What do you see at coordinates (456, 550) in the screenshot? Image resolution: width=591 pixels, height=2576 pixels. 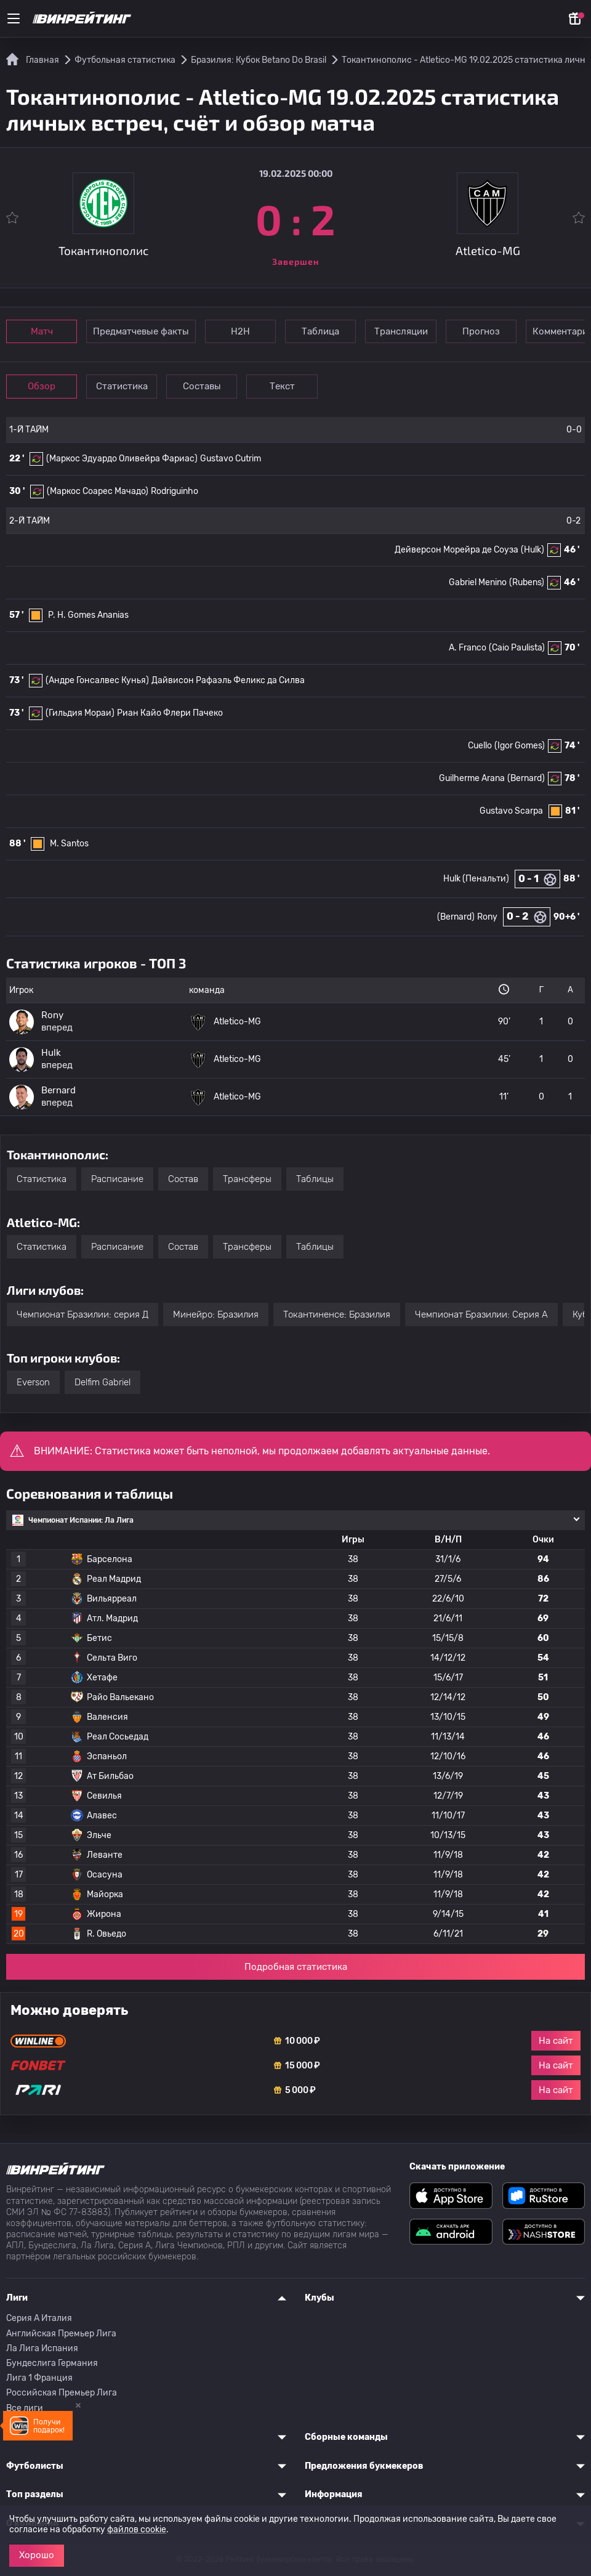 I see `Дейверсон Морейра де Соуза` at bounding box center [456, 550].